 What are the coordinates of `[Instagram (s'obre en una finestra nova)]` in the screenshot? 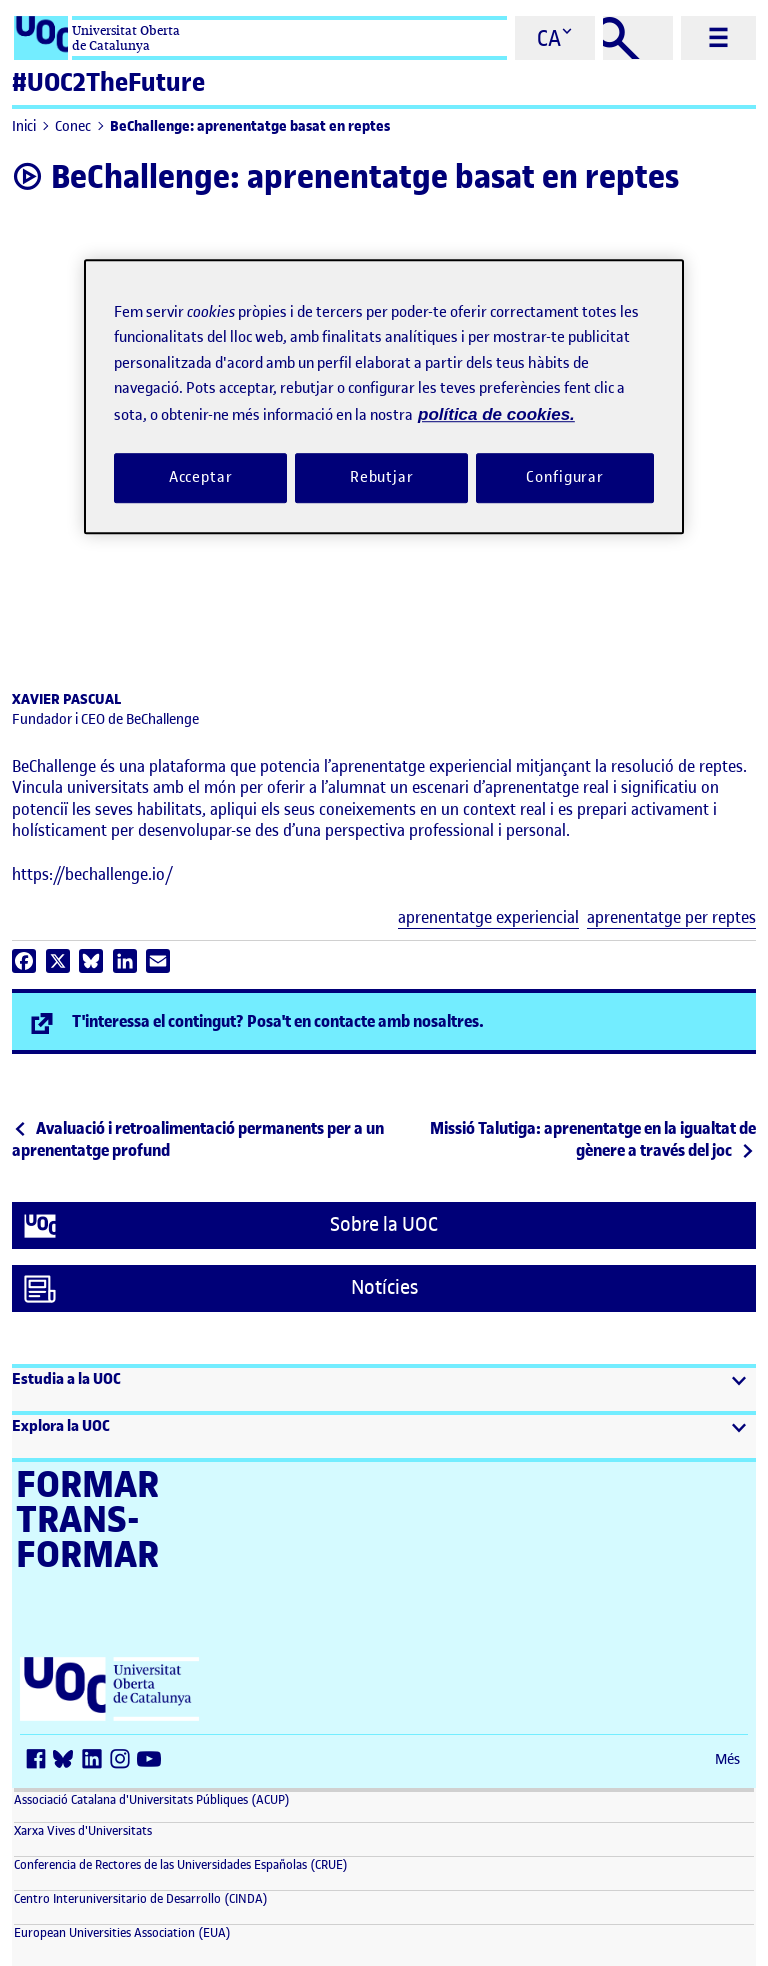 It's located at (124, 1760).